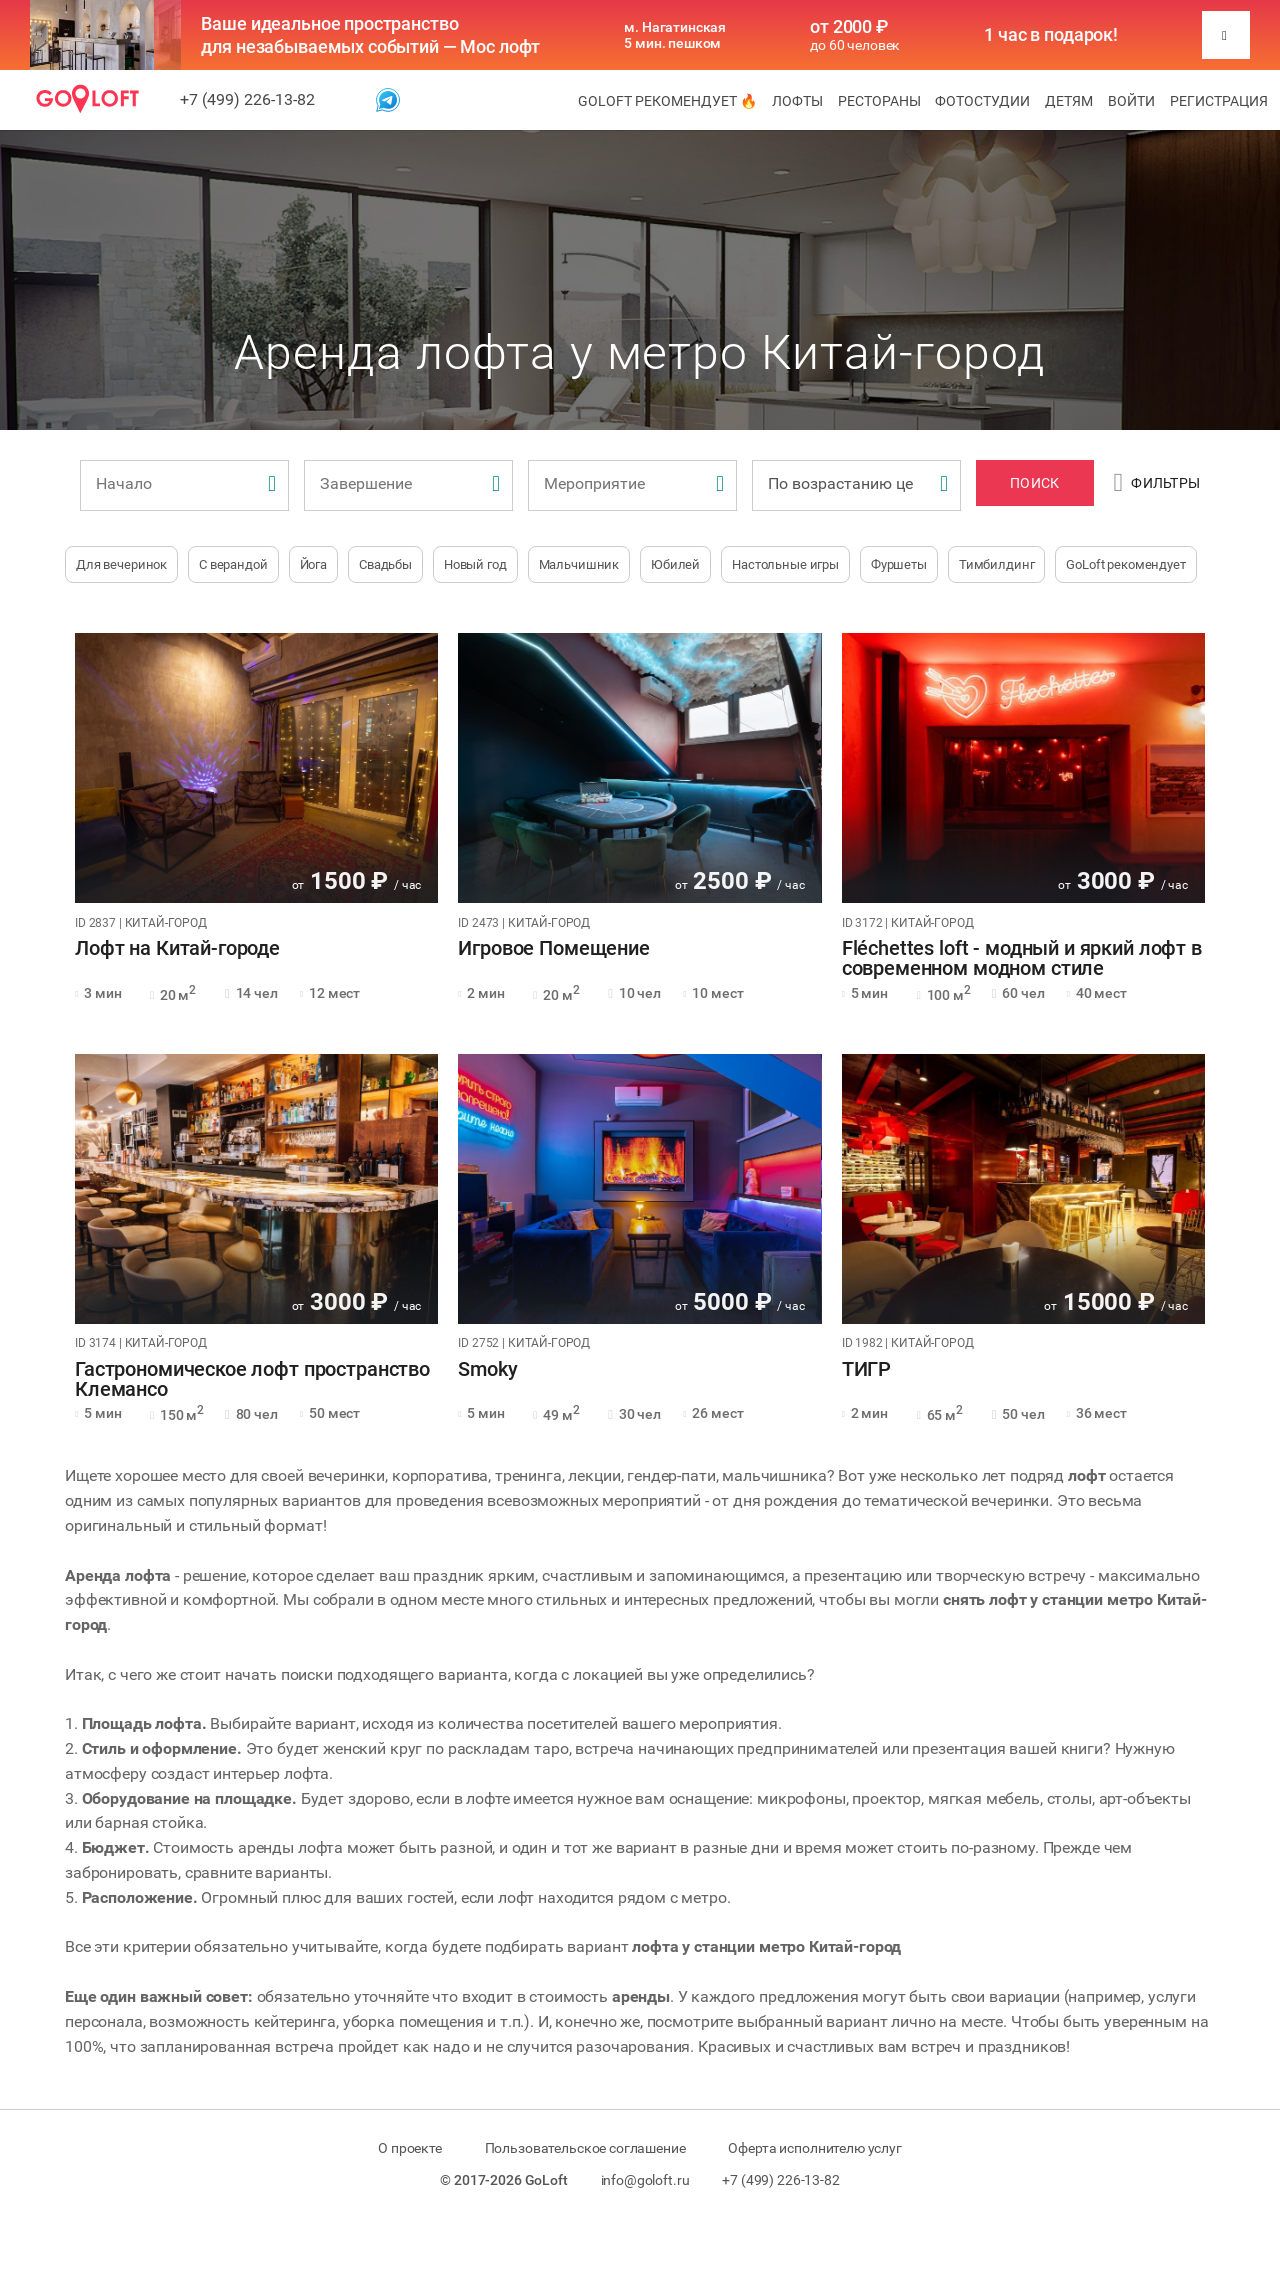 This screenshot has height=2294, width=1280. I want to click on Регистрация, so click(1219, 101).